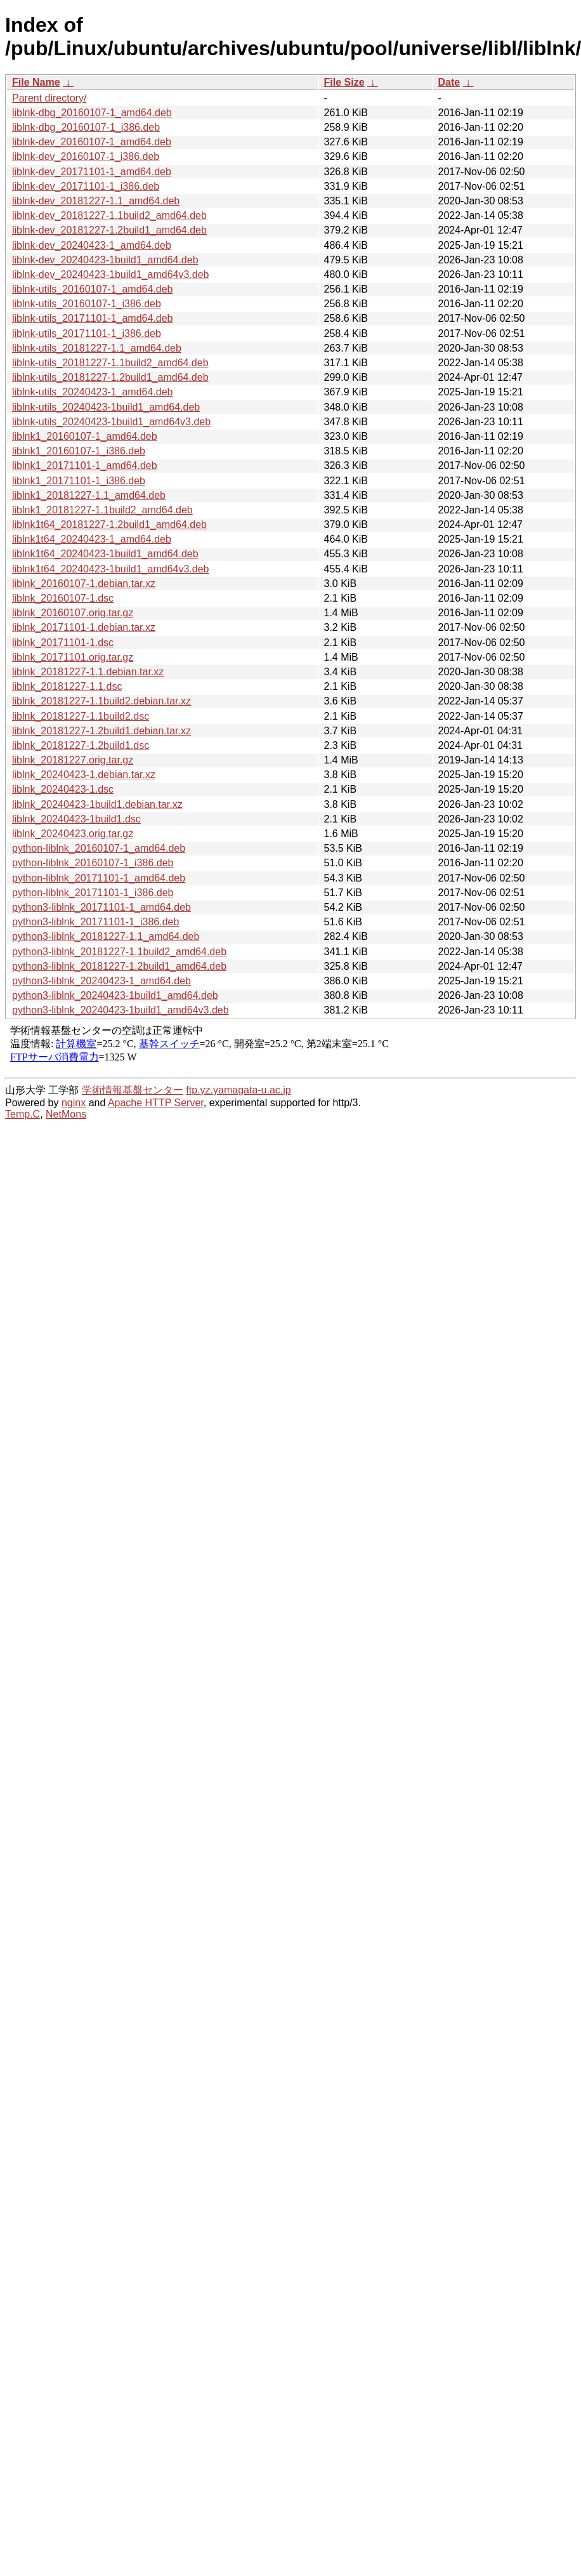 The height and width of the screenshot is (2576, 581). What do you see at coordinates (49, 98) in the screenshot?
I see `Parent directory/` at bounding box center [49, 98].